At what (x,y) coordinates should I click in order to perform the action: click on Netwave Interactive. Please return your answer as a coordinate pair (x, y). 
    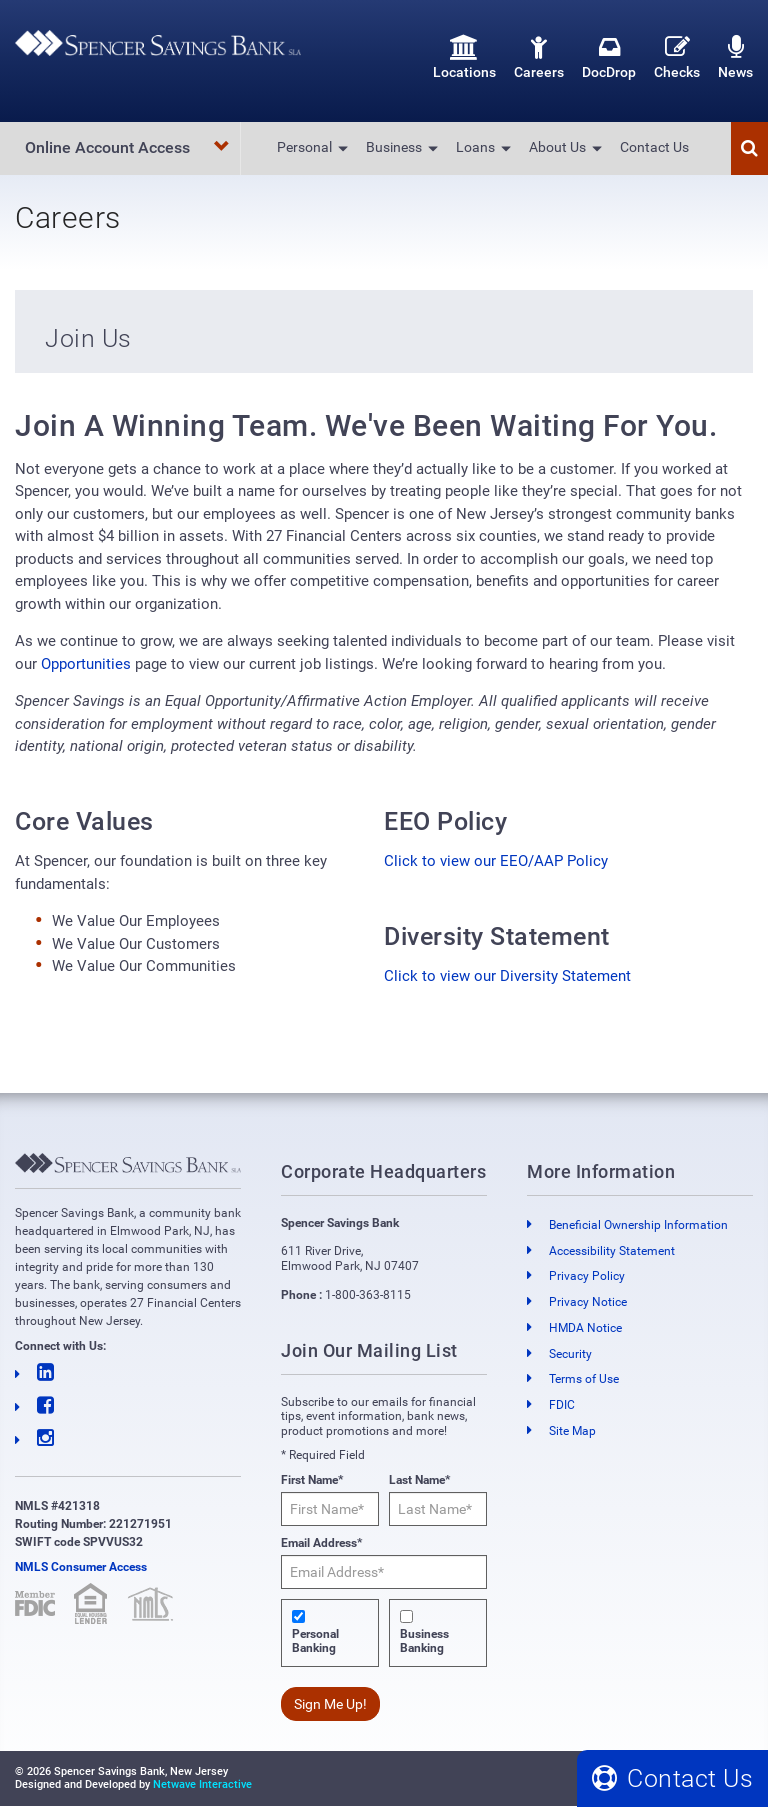
    Looking at the image, I should click on (202, 1784).